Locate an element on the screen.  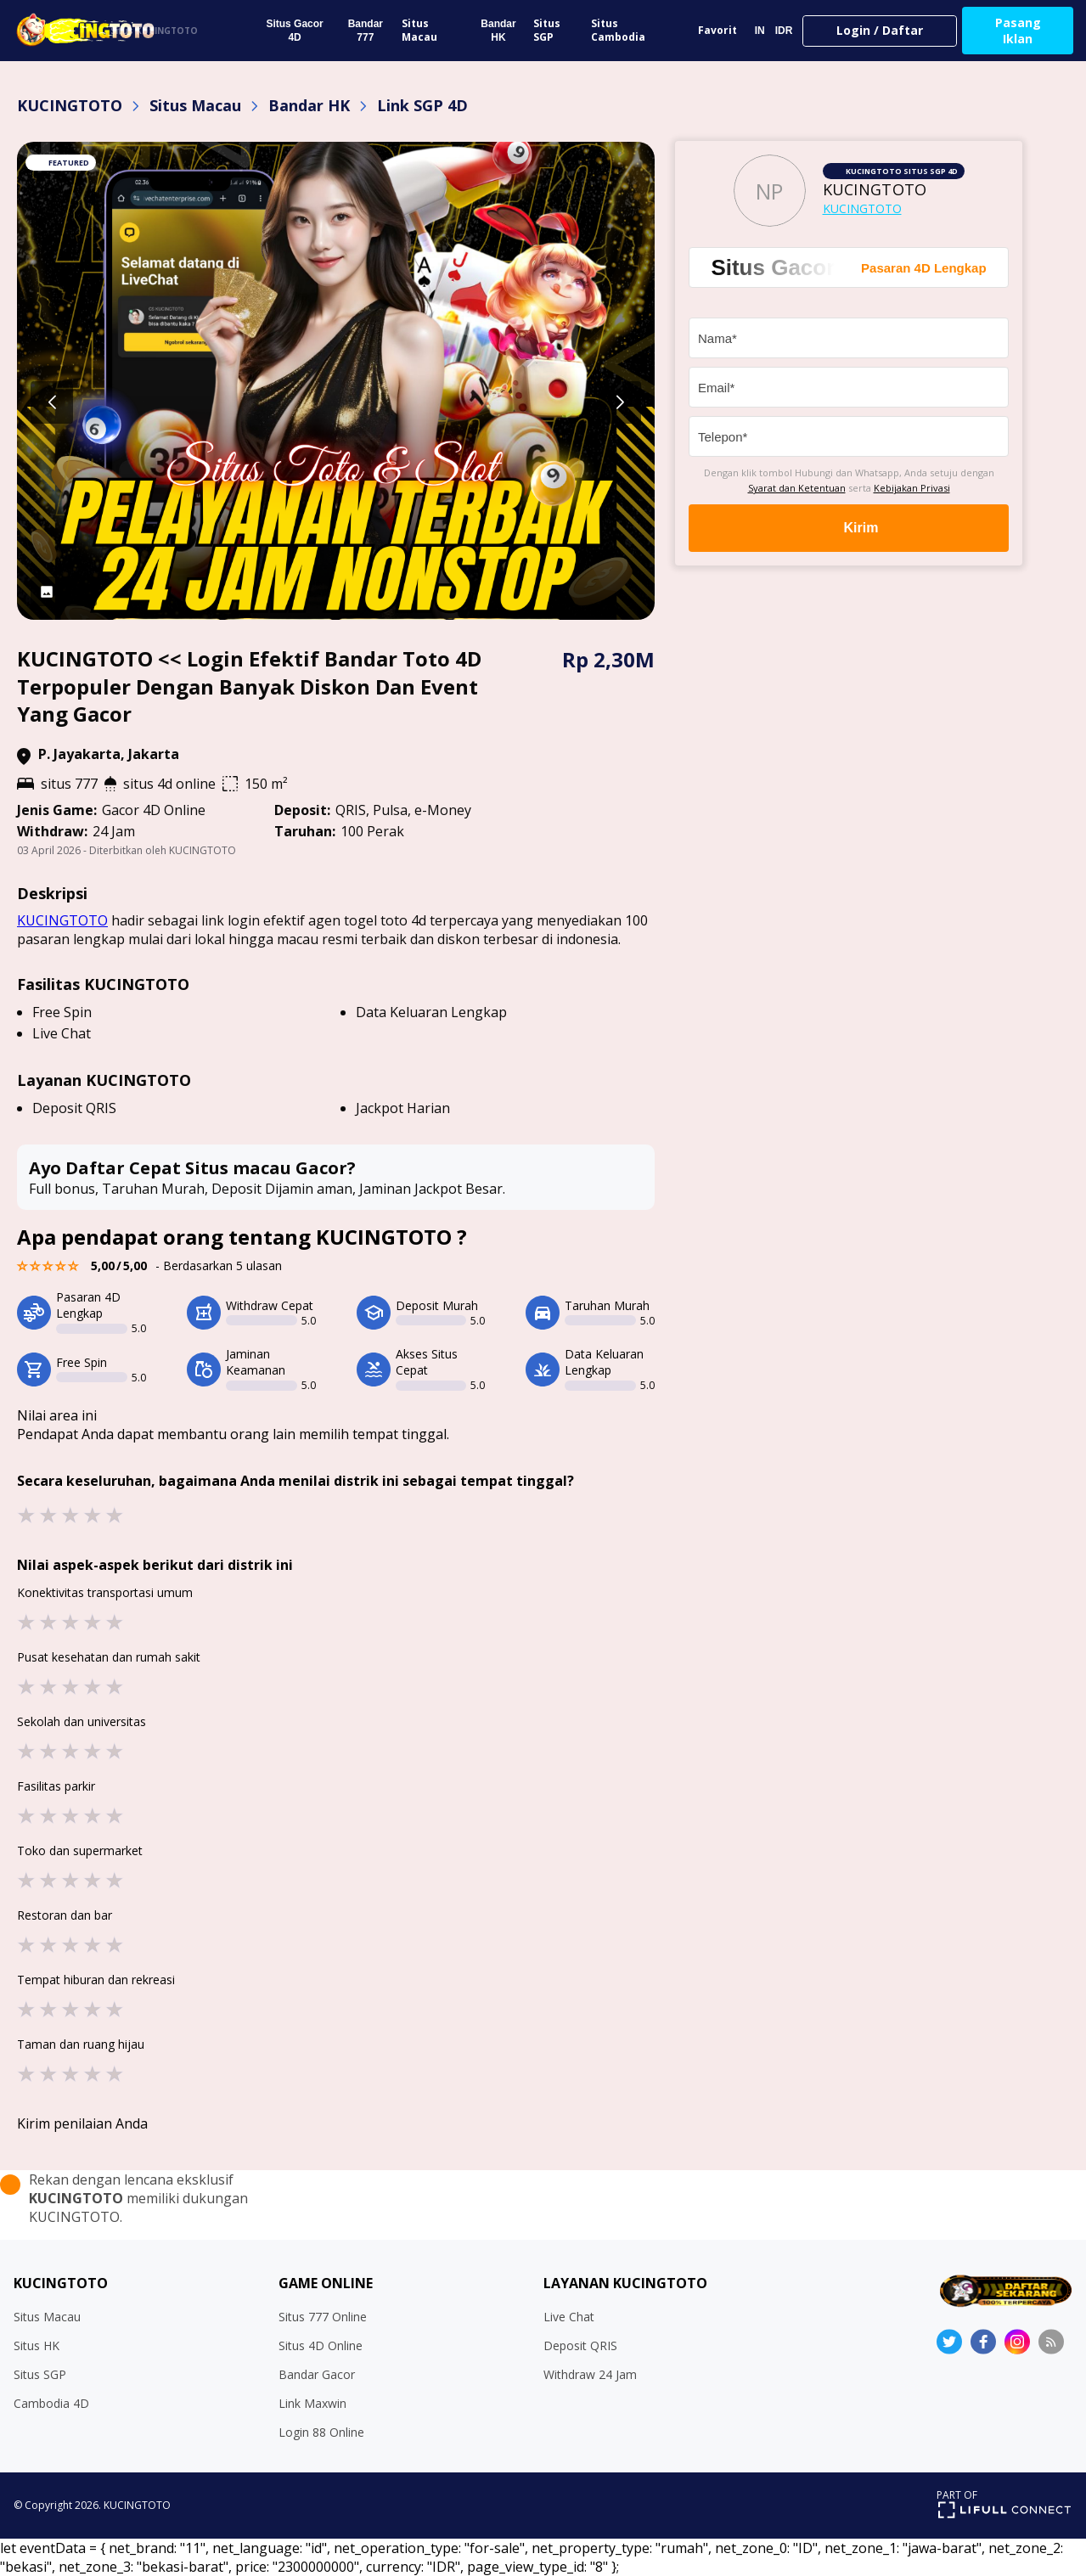
Live Chat is located at coordinates (568, 2317).